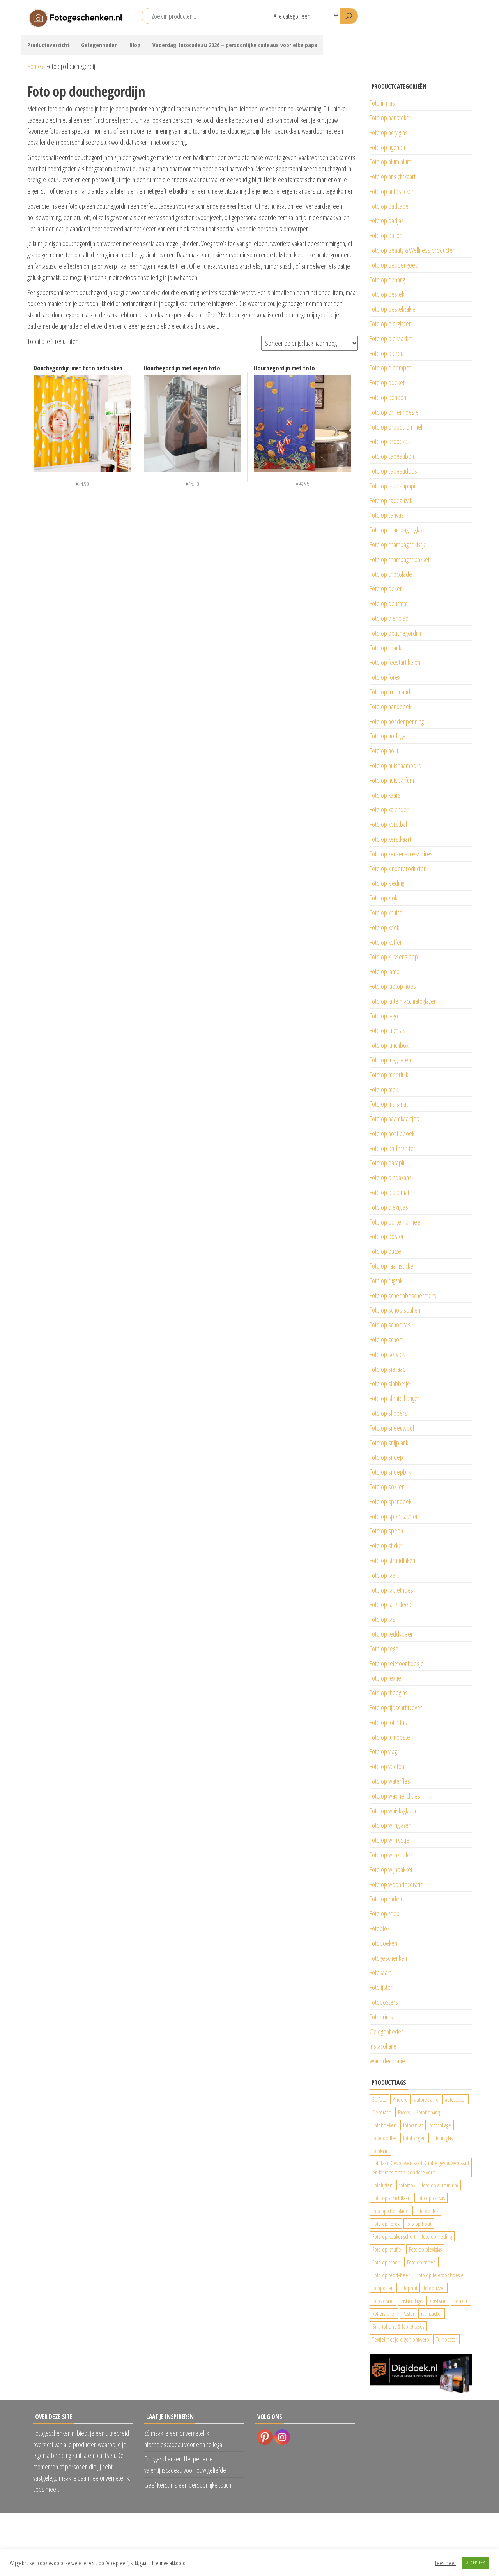 Image resolution: width=499 pixels, height=2576 pixels. Describe the element at coordinates (397, 721) in the screenshot. I see `Foto op hondenpenning` at that location.